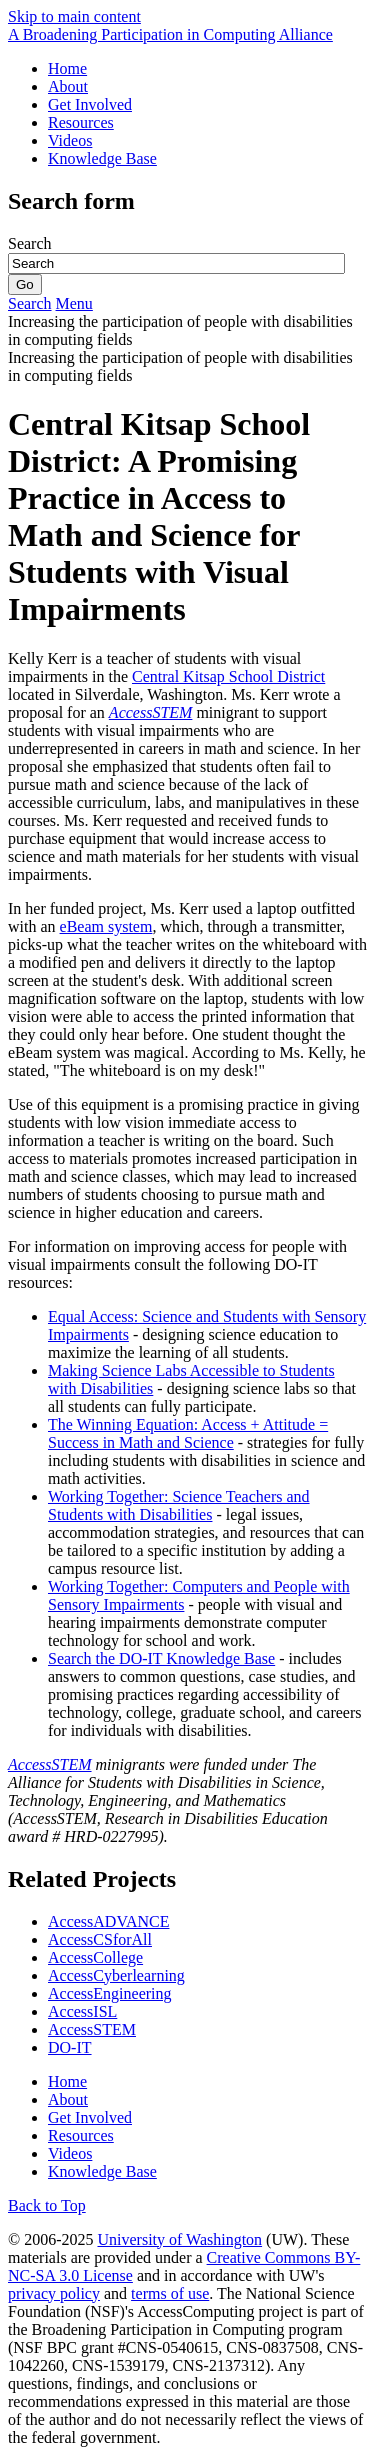  I want to click on Back to Top, so click(47, 2205).